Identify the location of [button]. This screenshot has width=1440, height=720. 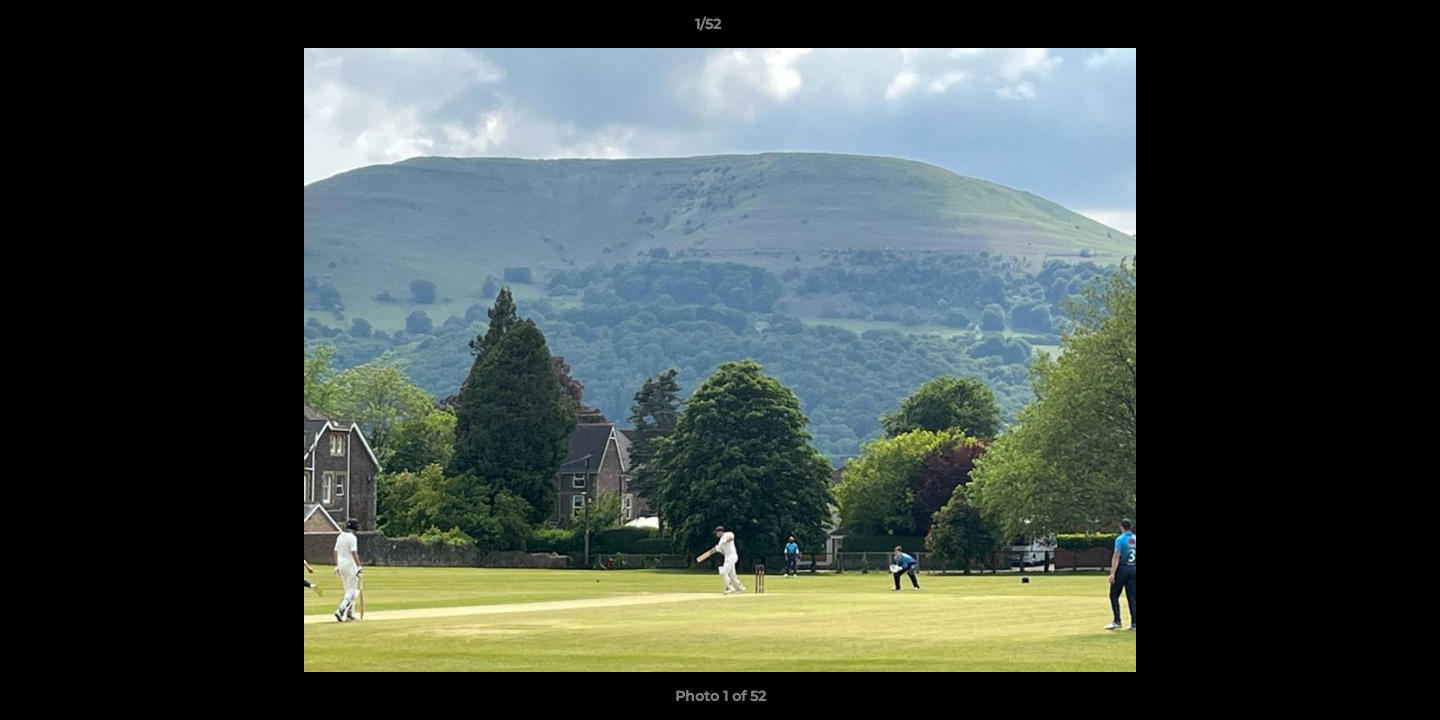
(1356, 29).